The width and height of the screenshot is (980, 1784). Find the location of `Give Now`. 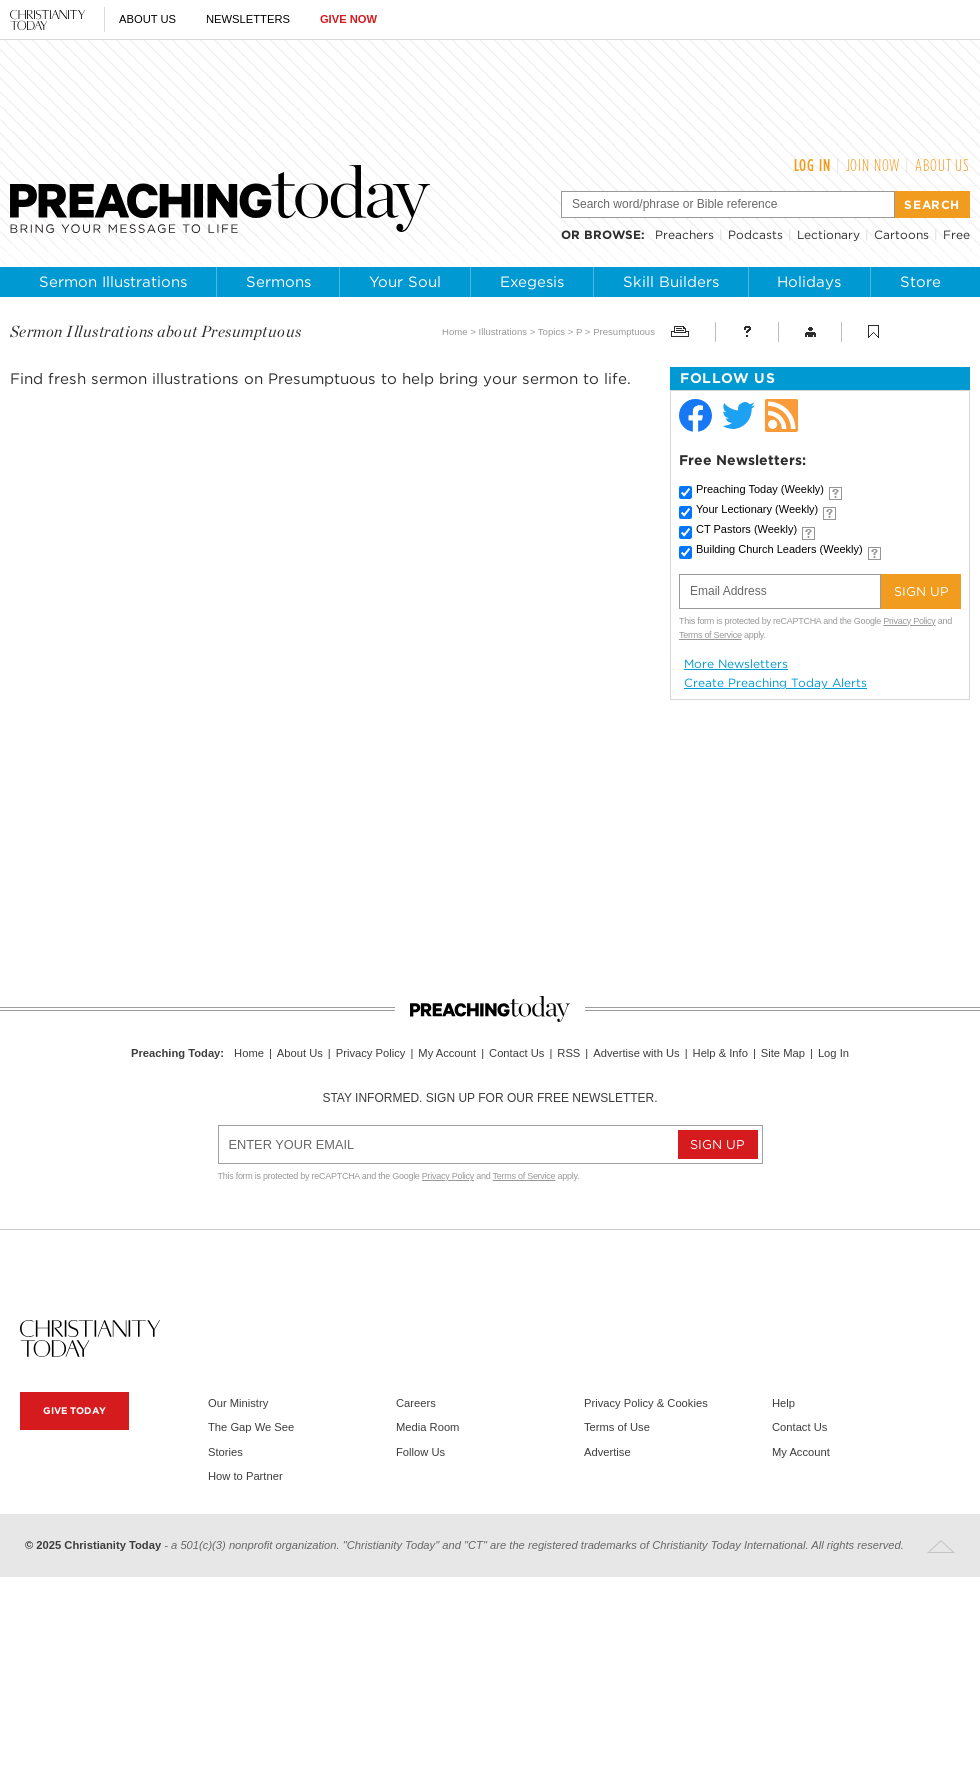

Give Now is located at coordinates (348, 19).